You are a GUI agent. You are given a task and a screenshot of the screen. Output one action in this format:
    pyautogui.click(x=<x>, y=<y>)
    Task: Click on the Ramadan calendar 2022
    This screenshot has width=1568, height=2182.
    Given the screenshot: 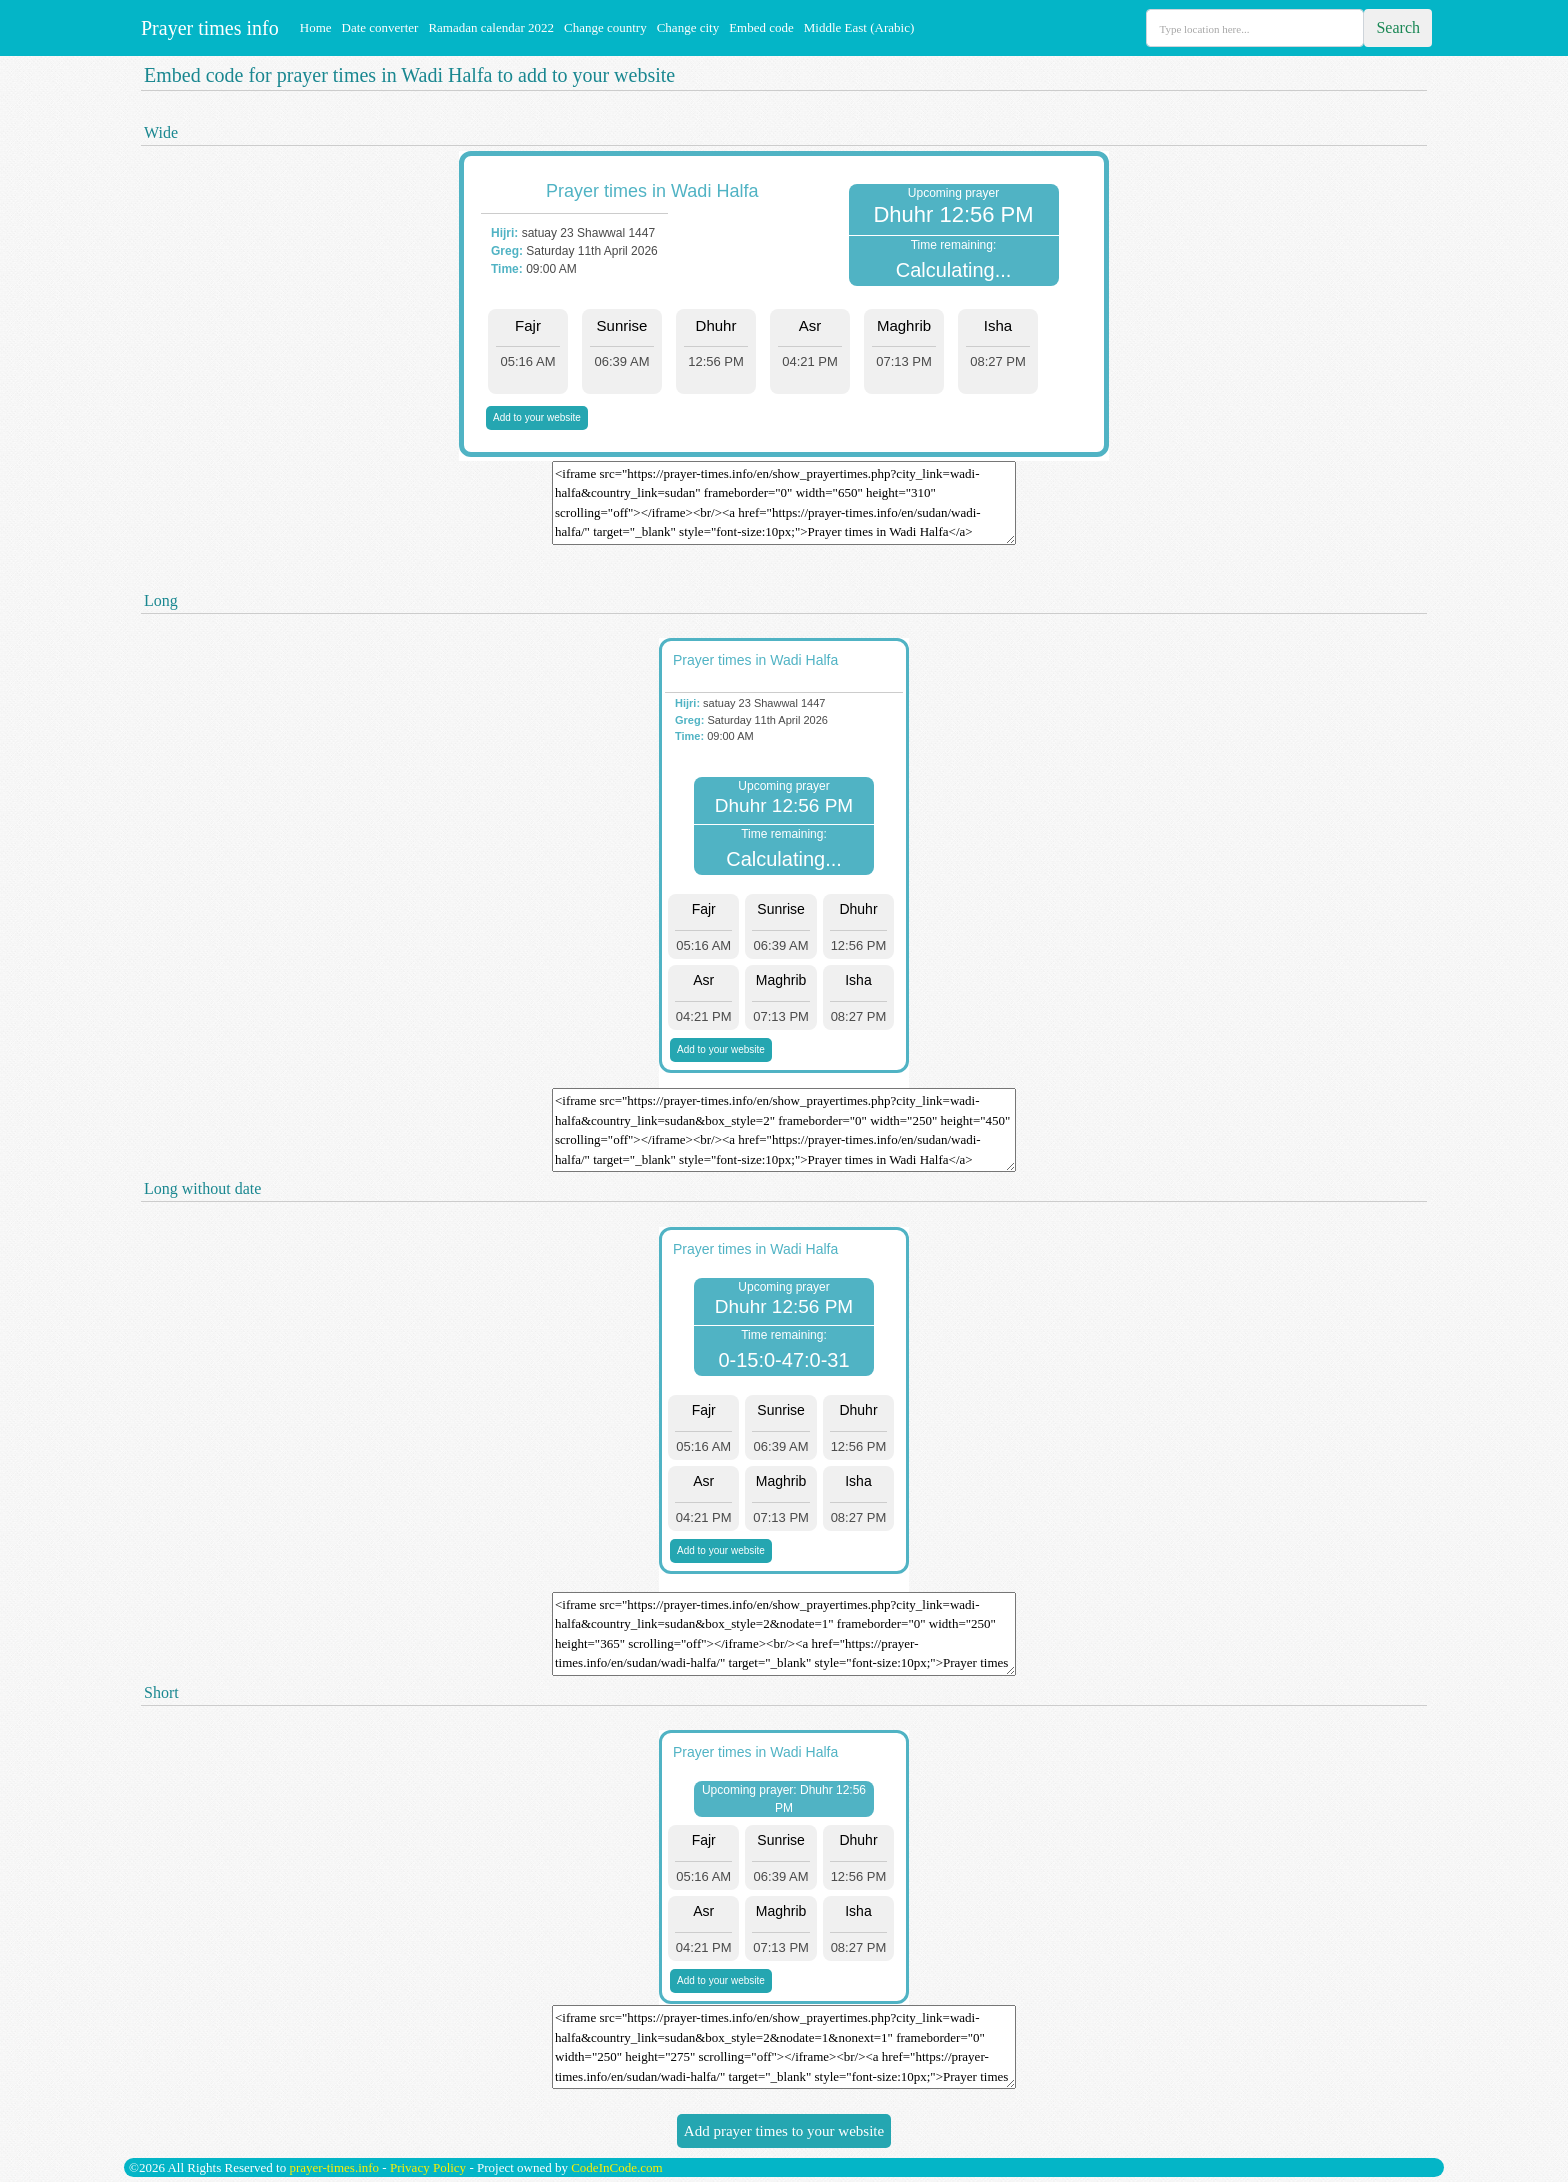 What is the action you would take?
    pyautogui.click(x=491, y=27)
    